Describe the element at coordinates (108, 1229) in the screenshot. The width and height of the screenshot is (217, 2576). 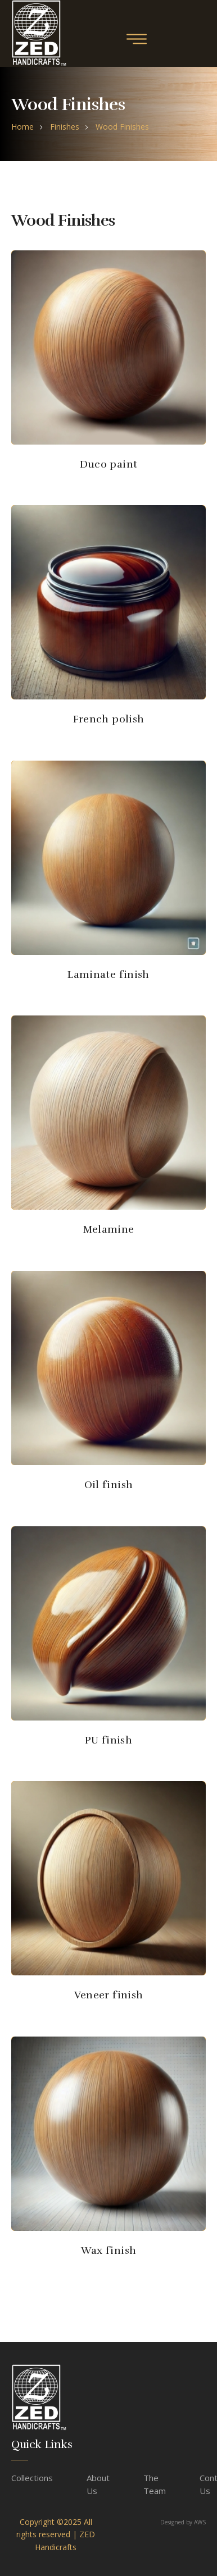
I see `Melamine` at that location.